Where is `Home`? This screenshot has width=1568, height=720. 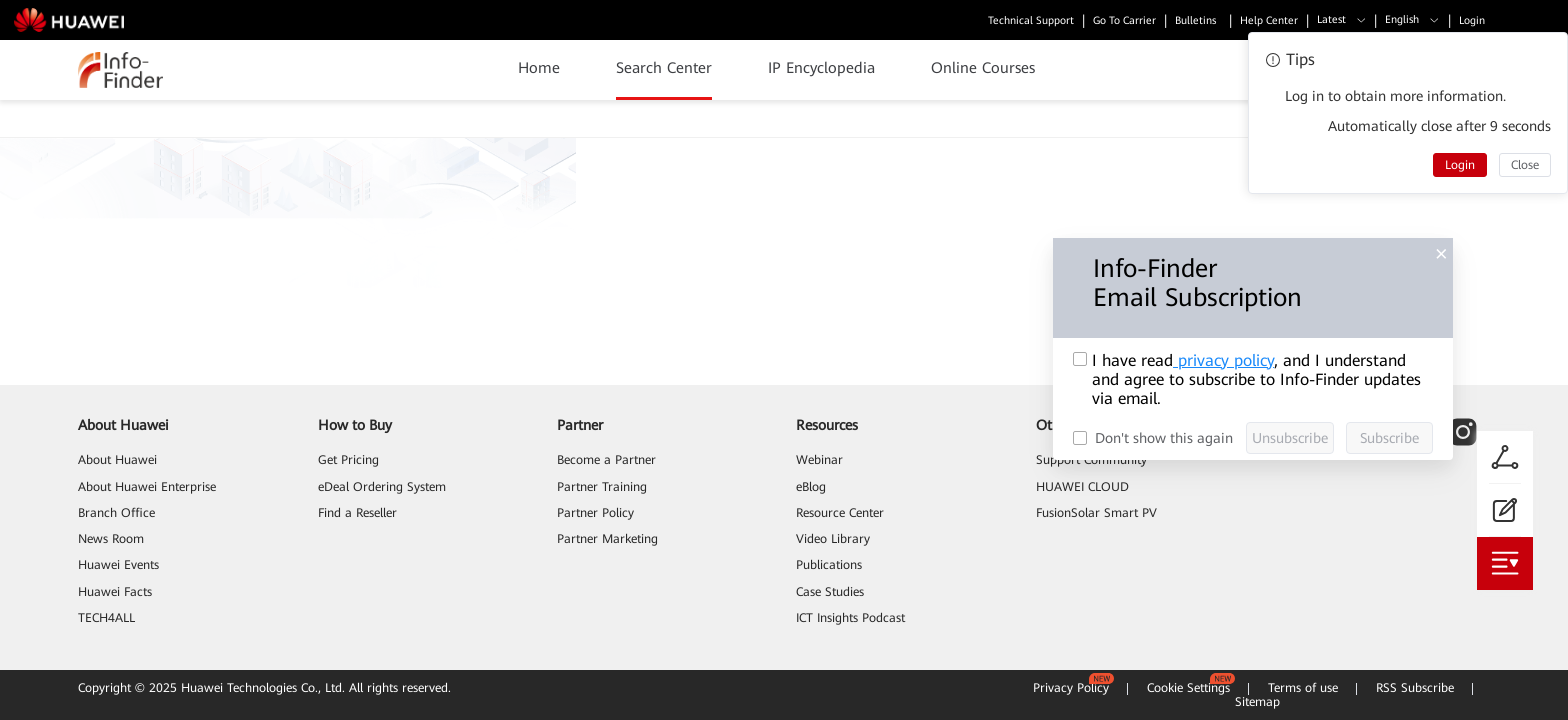 Home is located at coordinates (539, 68).